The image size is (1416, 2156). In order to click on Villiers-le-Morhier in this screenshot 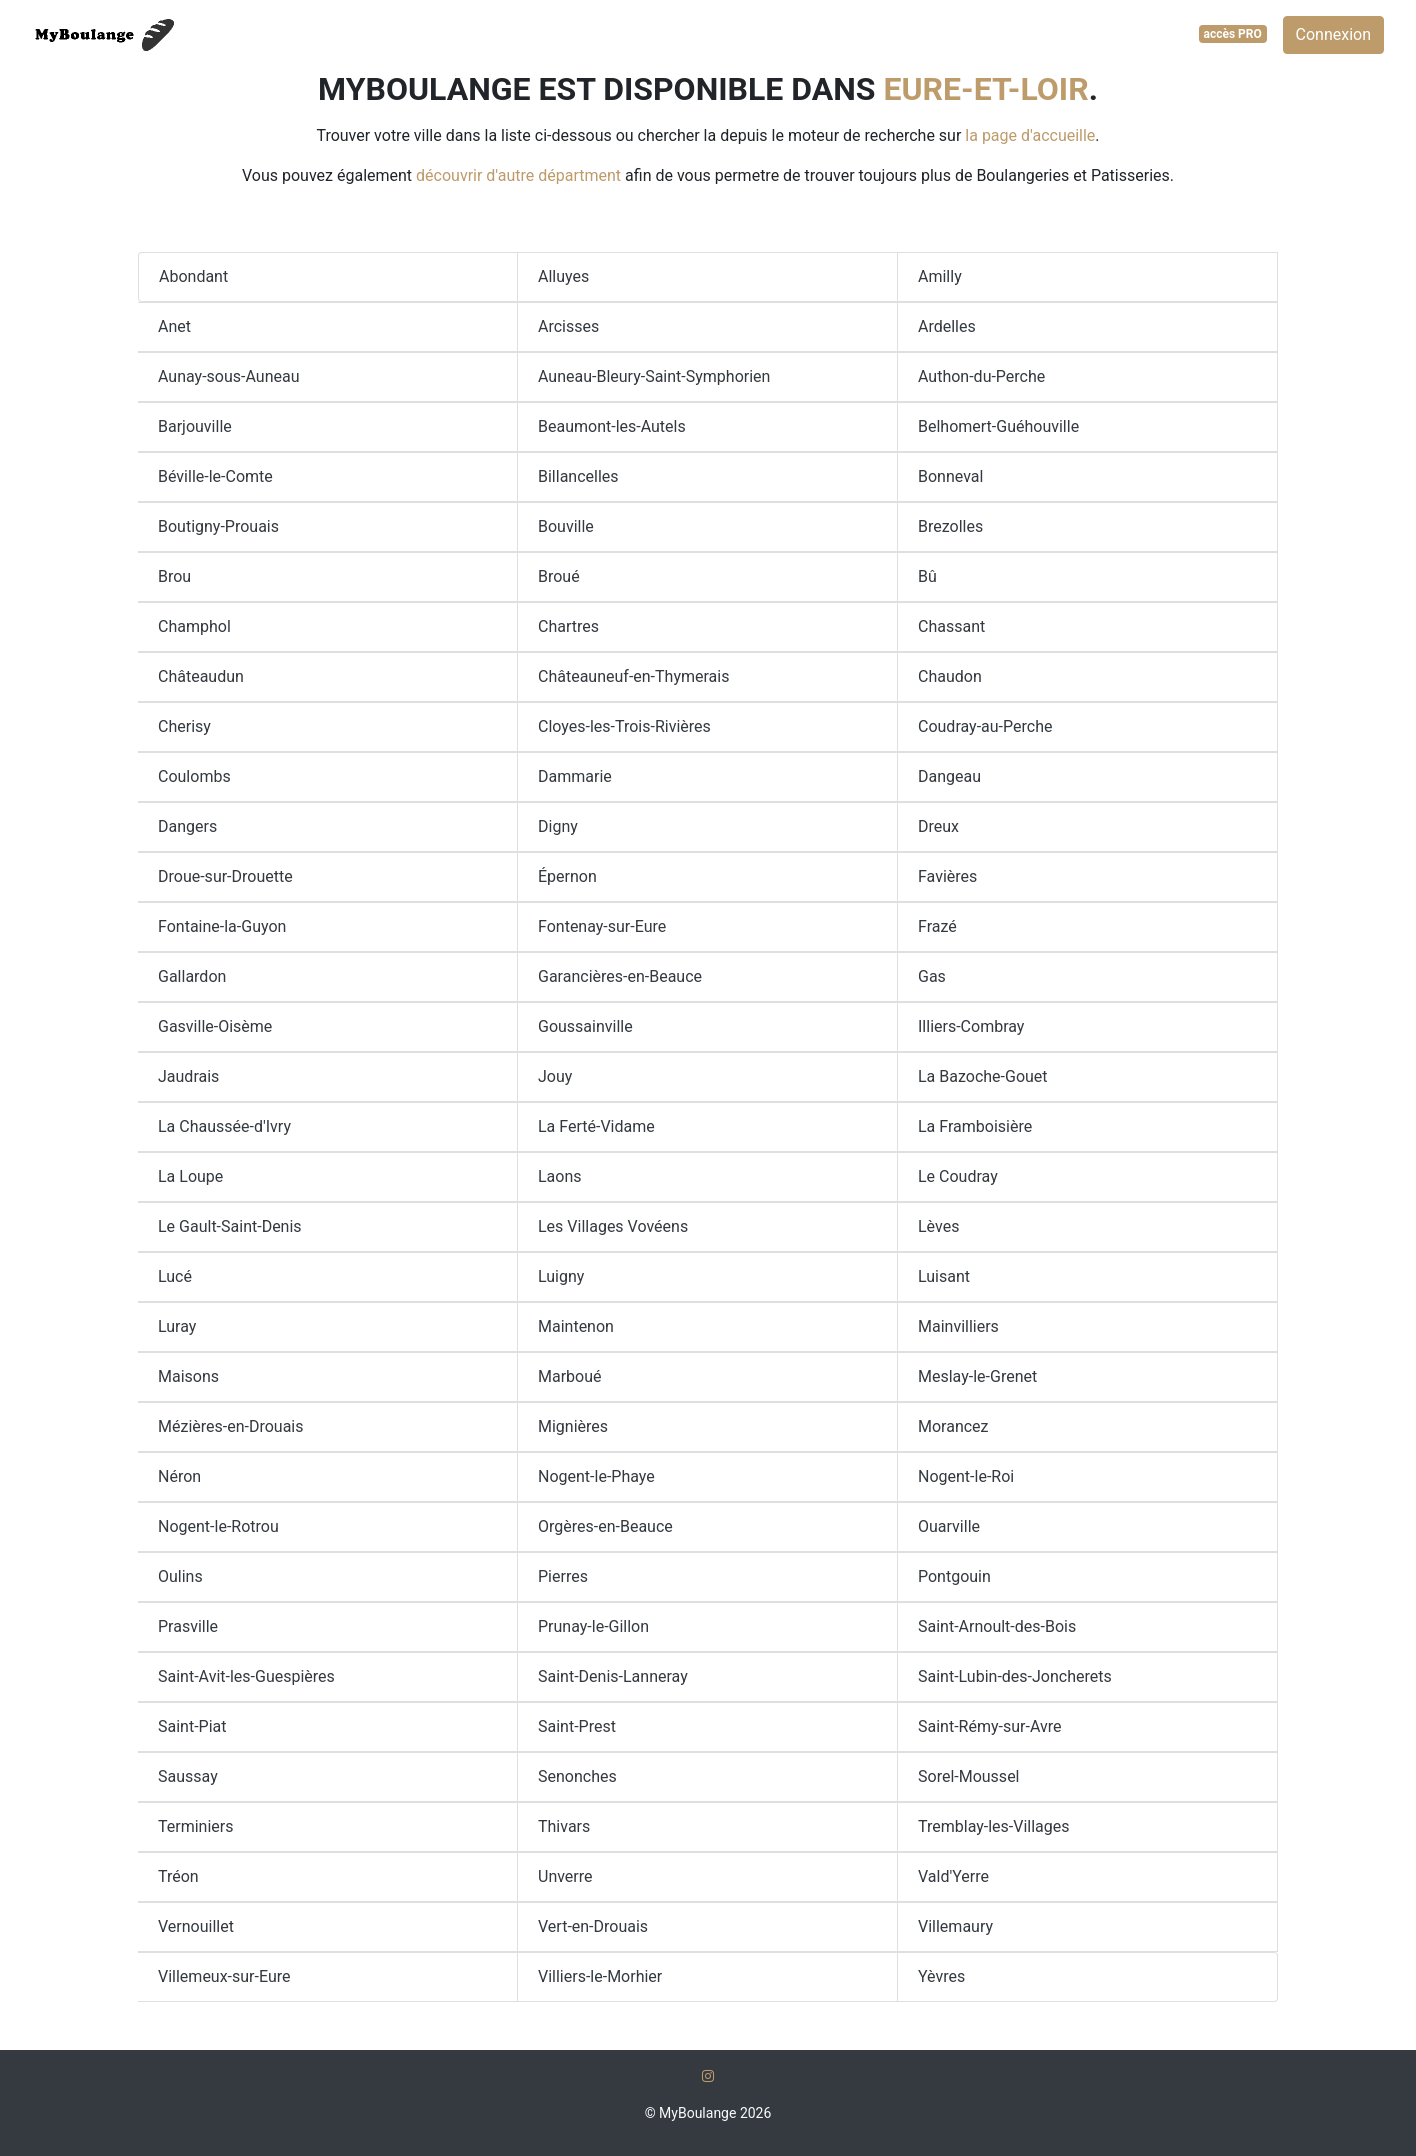, I will do `click(600, 1976)`.